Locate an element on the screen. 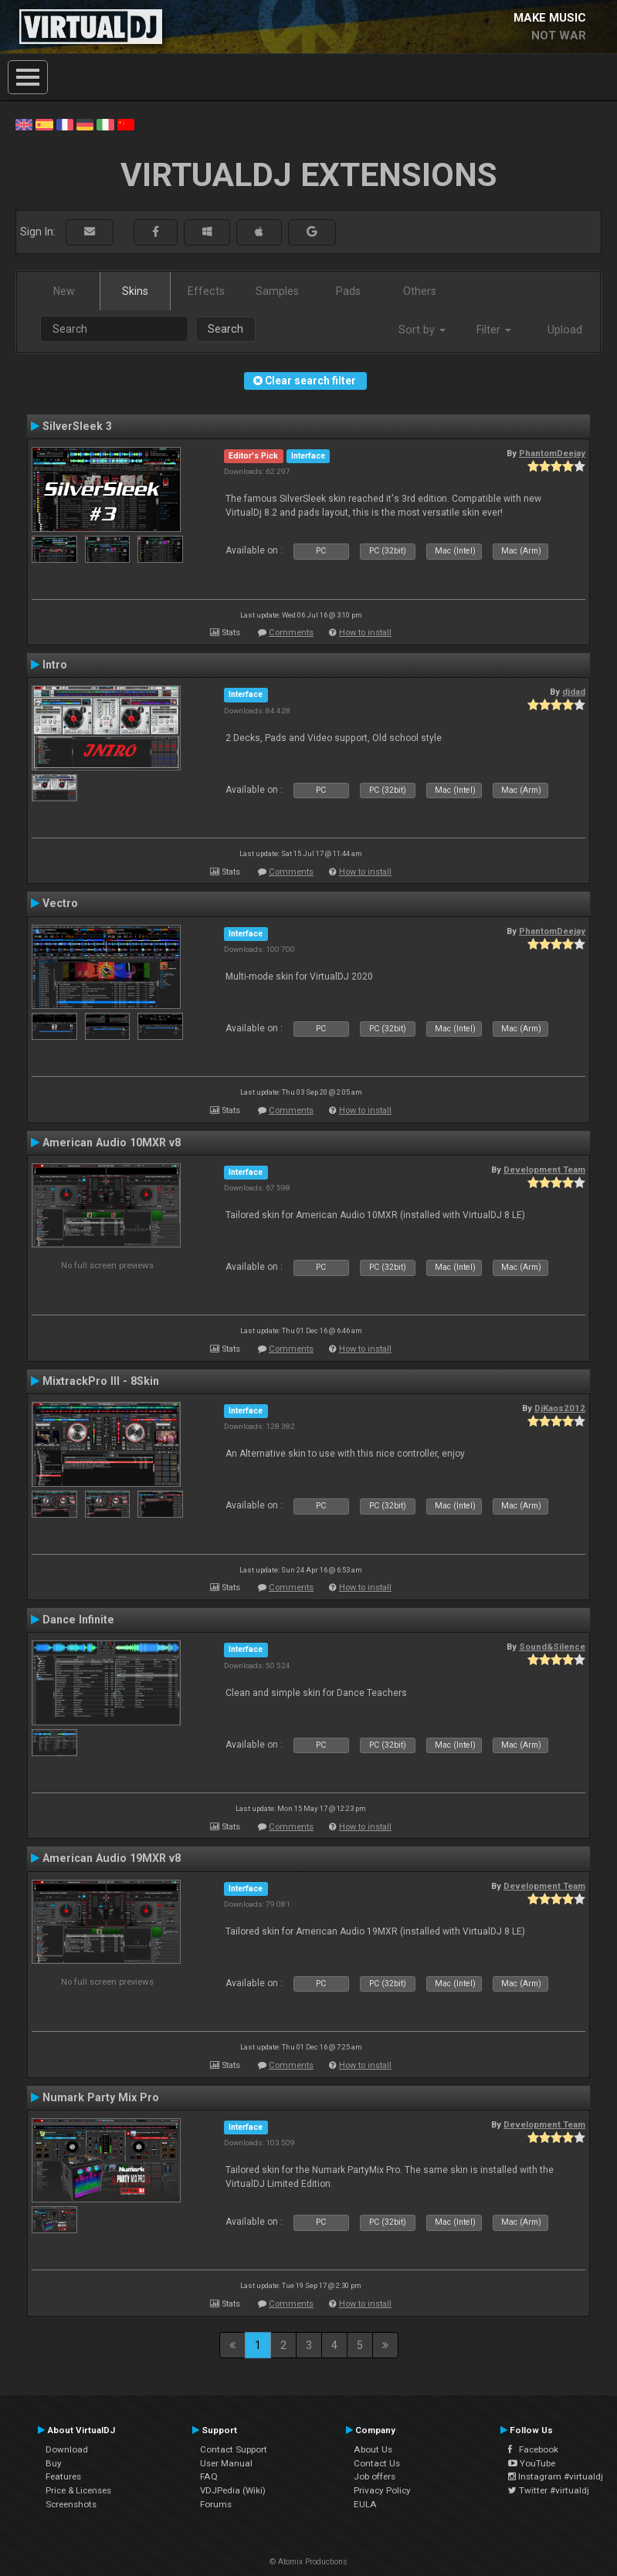 This screenshot has width=617, height=2576. DjKaos2012 is located at coordinates (559, 1408).